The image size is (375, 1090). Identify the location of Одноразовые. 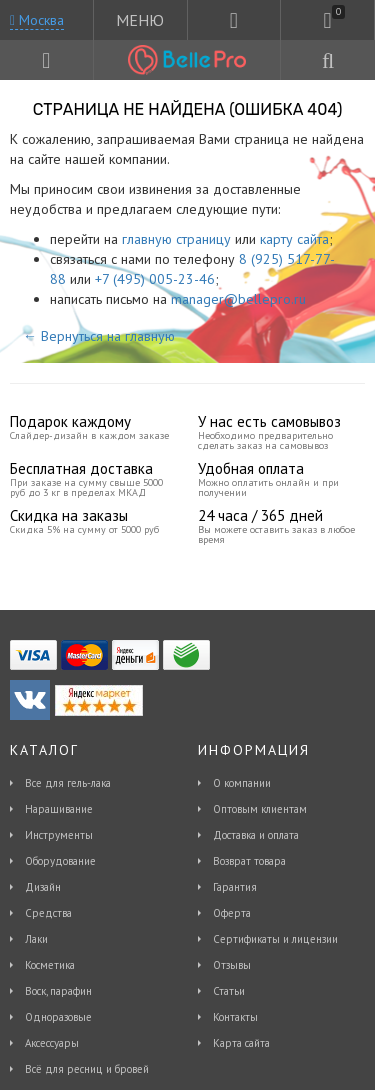
(58, 1017).